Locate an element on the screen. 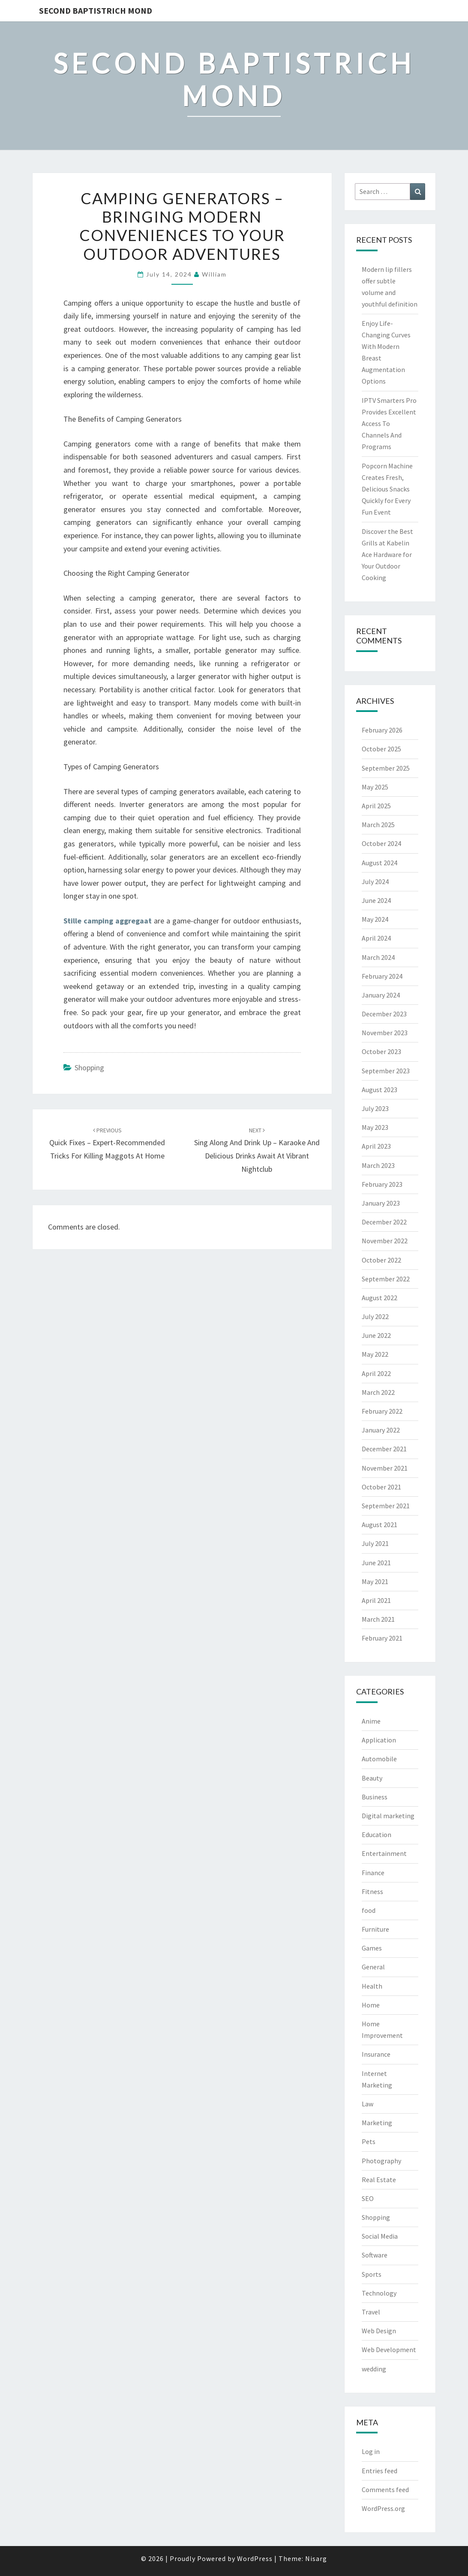  May 2021 is located at coordinates (375, 1581).